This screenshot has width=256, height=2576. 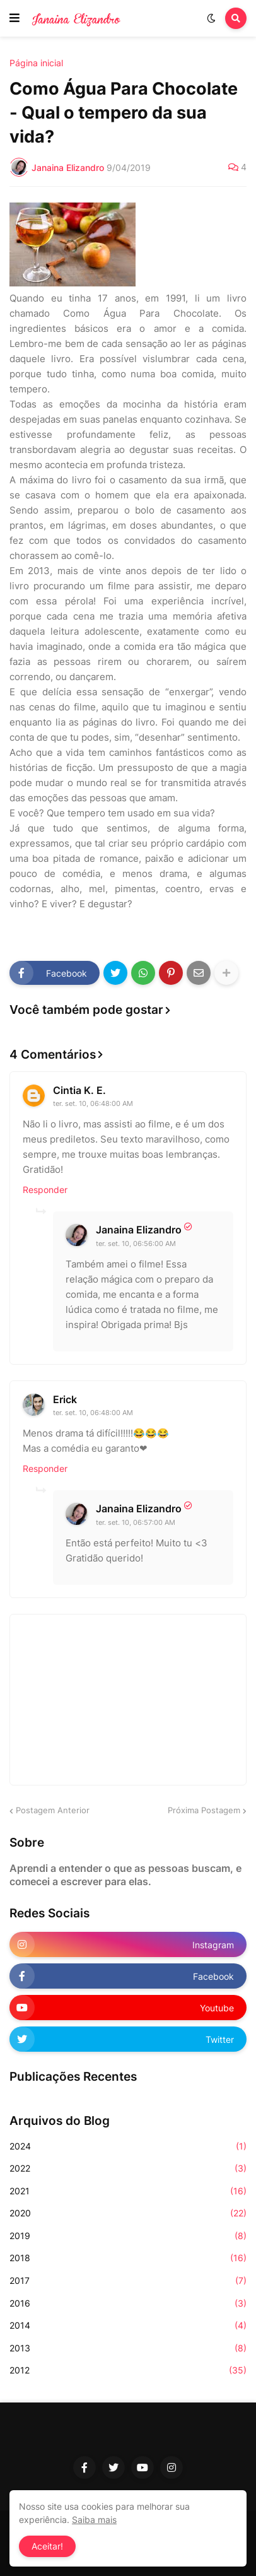 I want to click on ter. set. 10, 06:48:00 AM, so click(x=93, y=1103).